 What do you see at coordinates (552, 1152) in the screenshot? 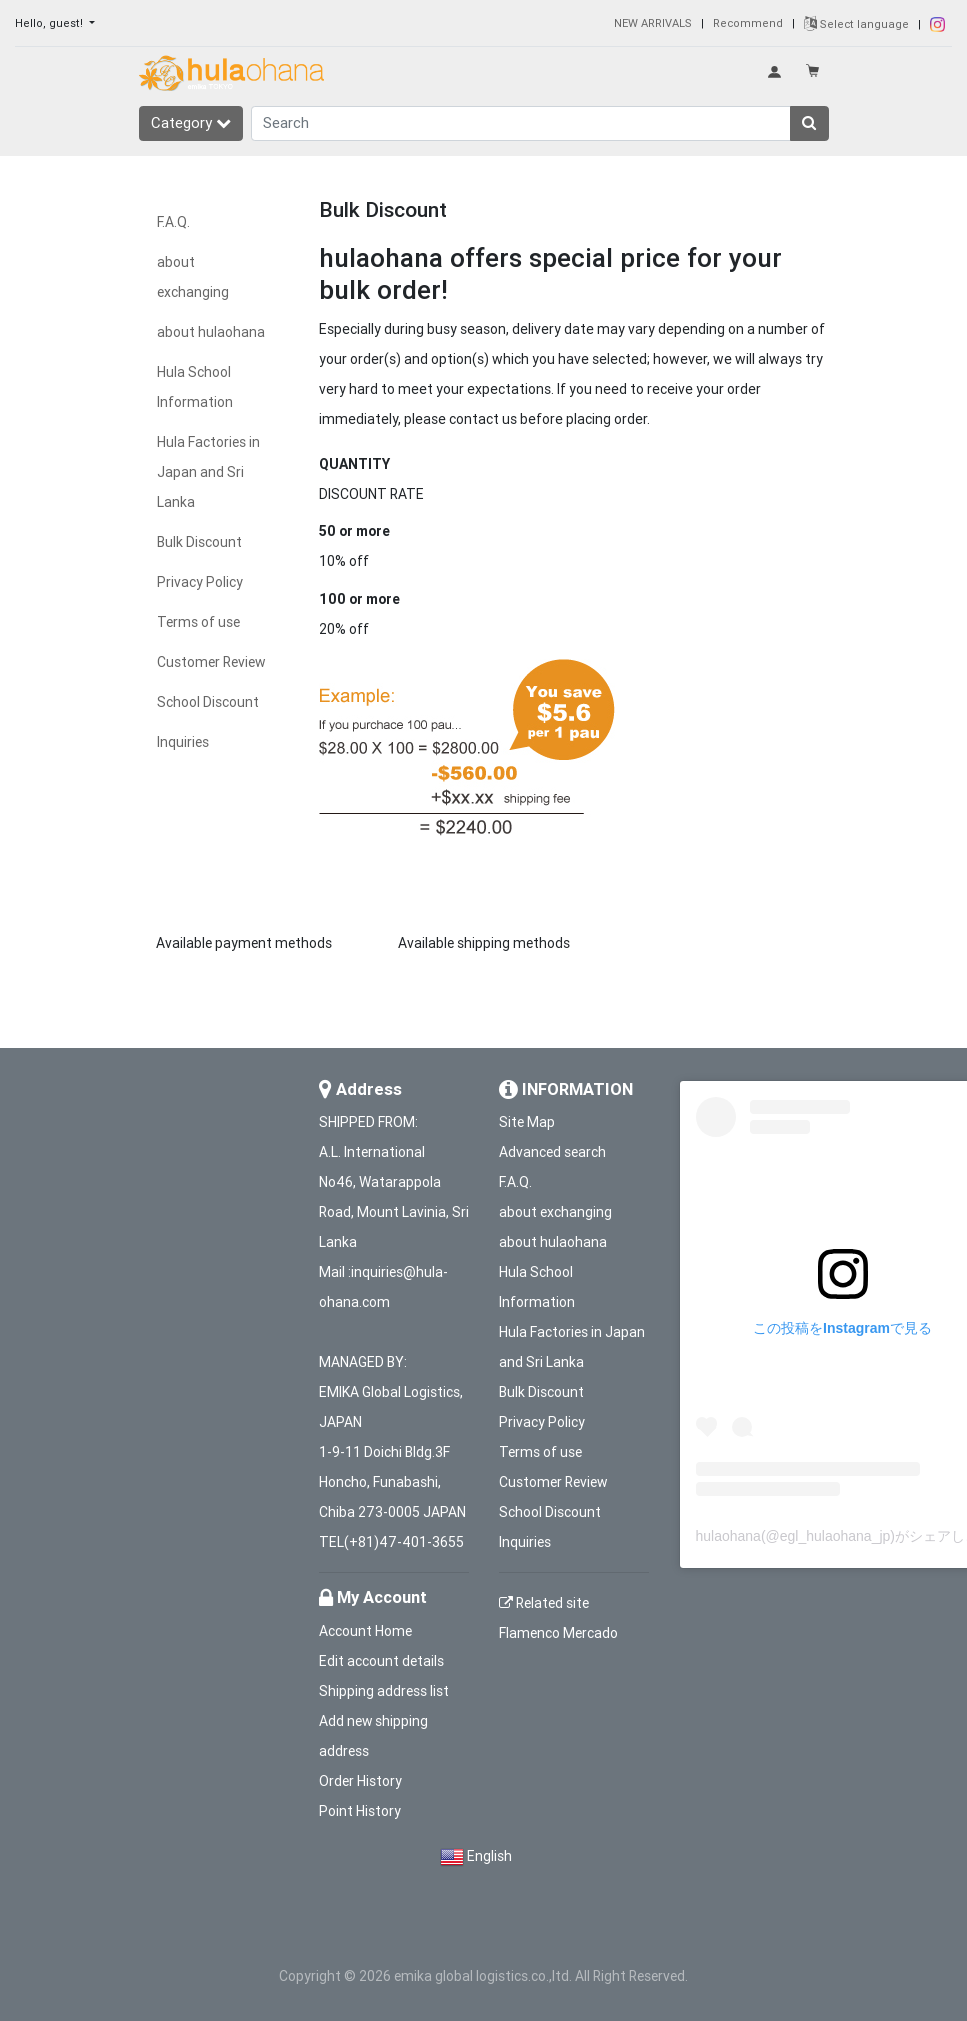
I see `Advanced search` at bounding box center [552, 1152].